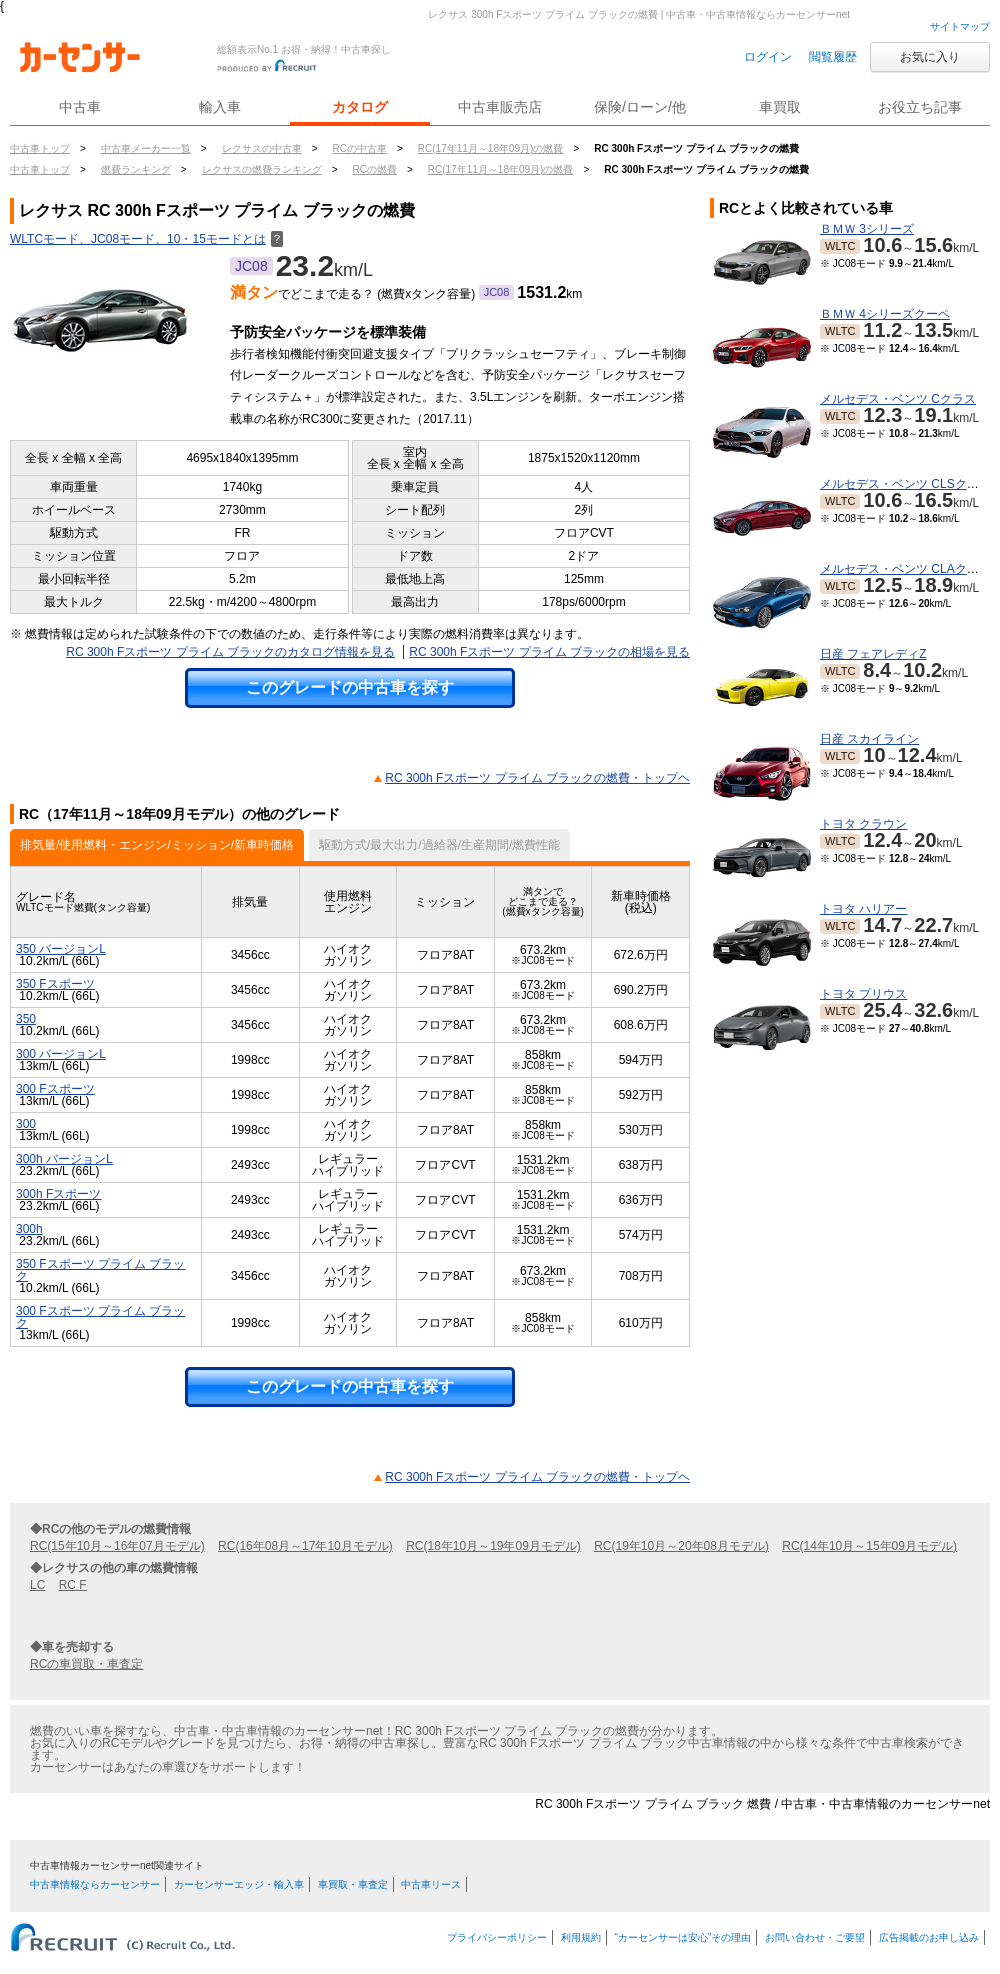  Describe the element at coordinates (549, 652) in the screenshot. I see `RC 300h Fスポーツ プライム ブラックの相場を見る` at that location.